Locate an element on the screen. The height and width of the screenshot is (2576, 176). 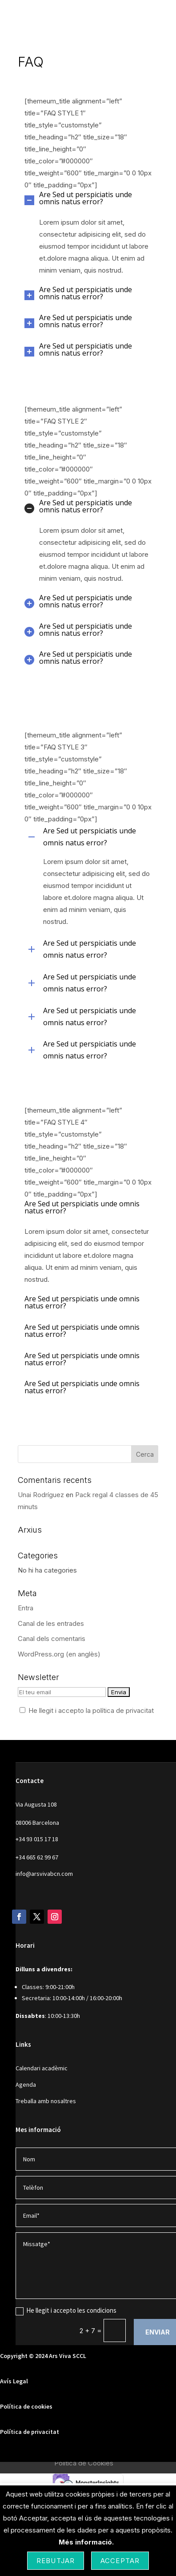
Política de Cookies is located at coordinates (83, 2463).